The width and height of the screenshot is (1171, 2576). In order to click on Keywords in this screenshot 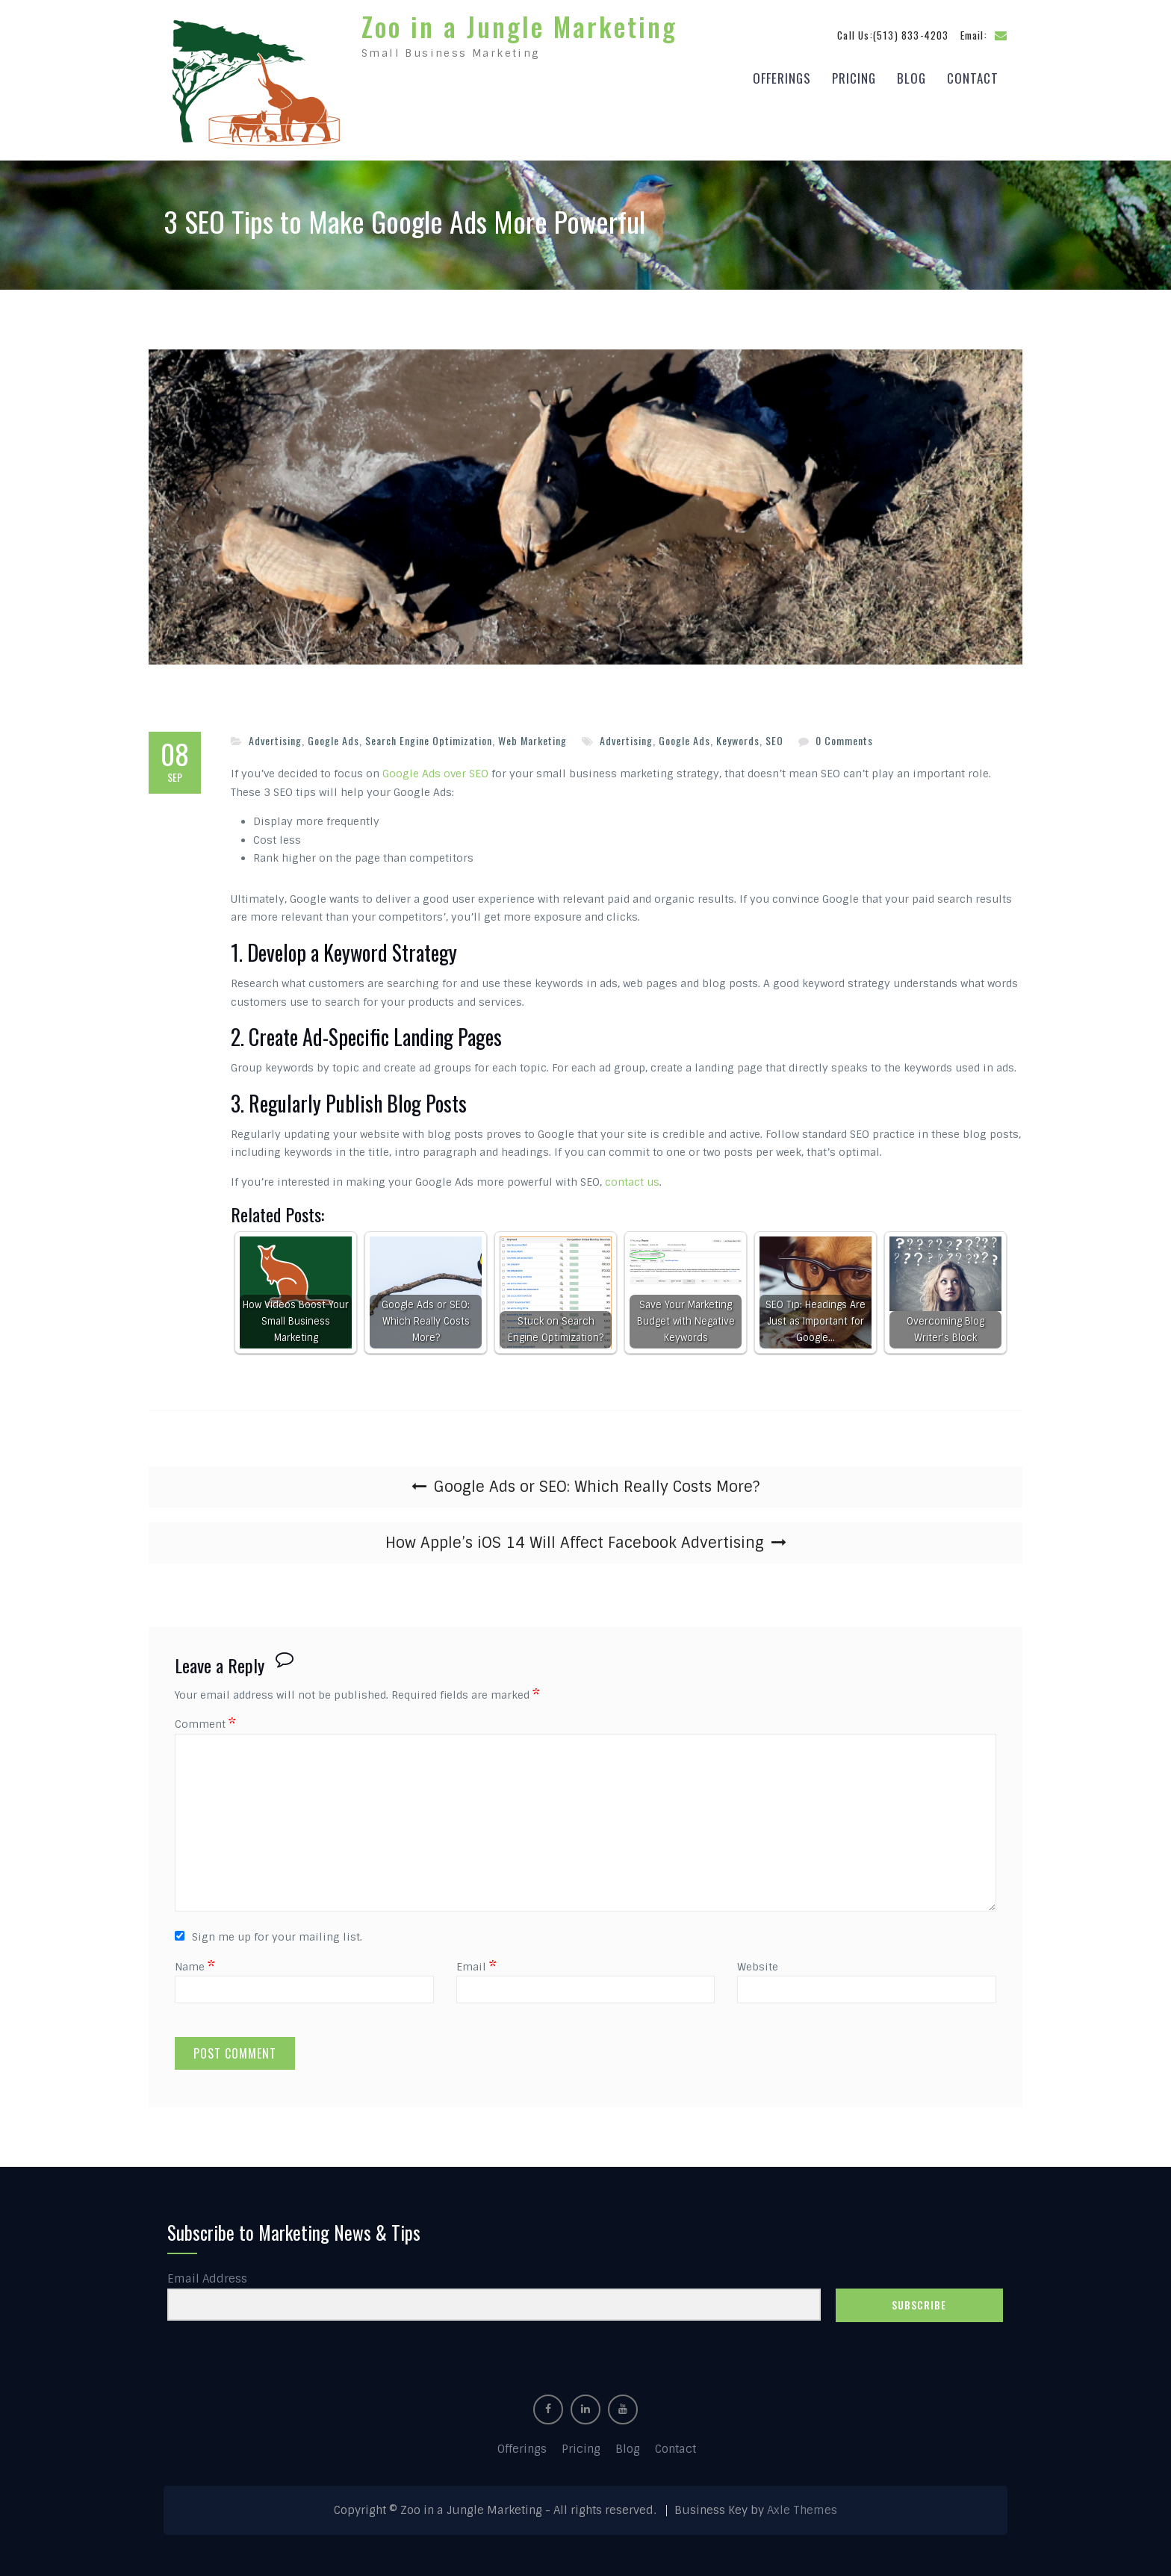, I will do `click(738, 736)`.